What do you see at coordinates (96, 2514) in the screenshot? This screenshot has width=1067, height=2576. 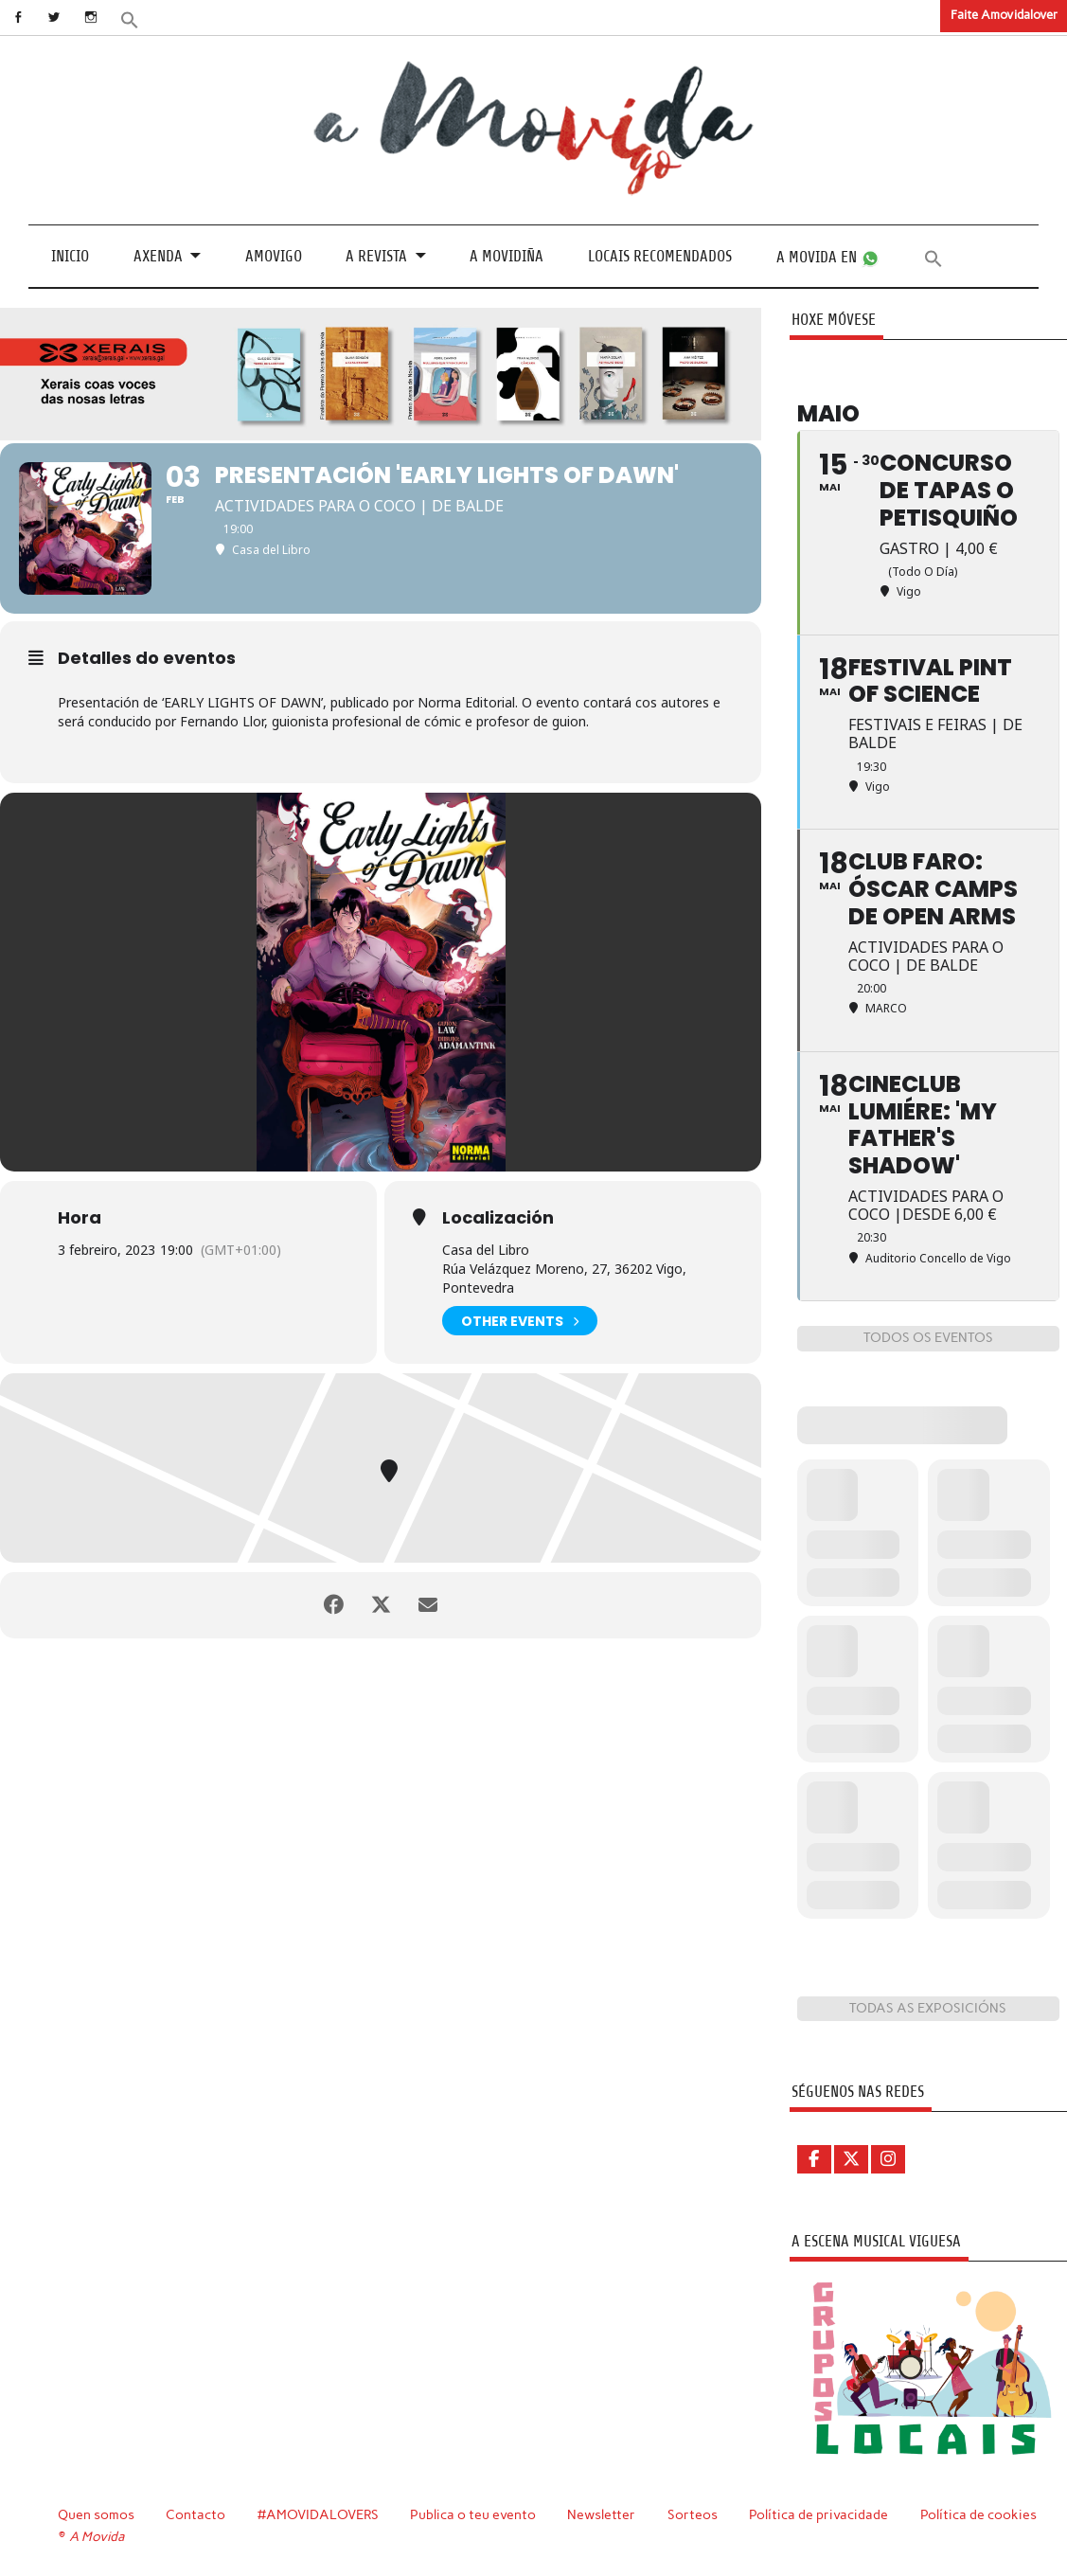 I see `Quen somos` at bounding box center [96, 2514].